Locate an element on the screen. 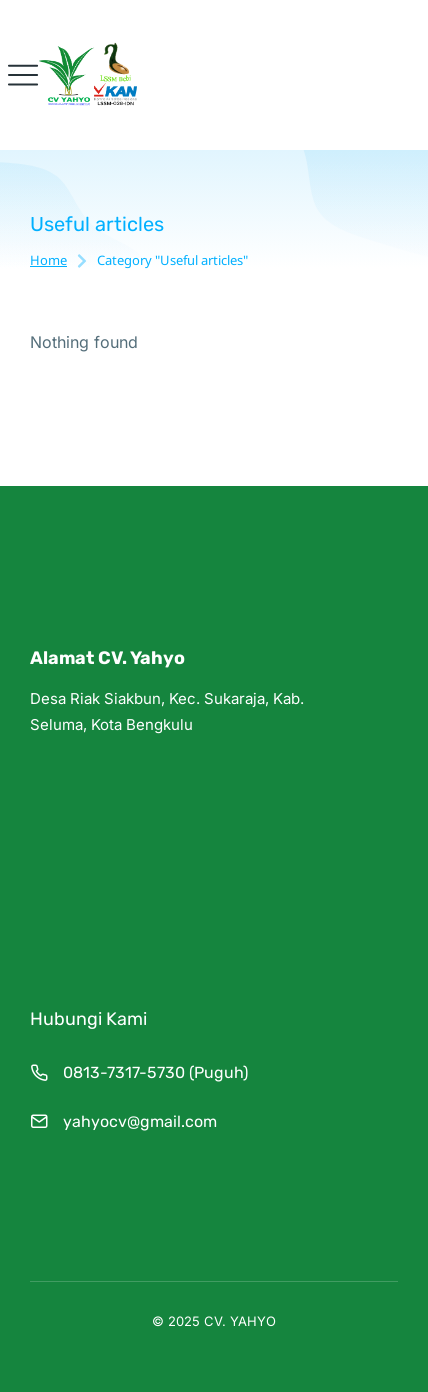  yahyocv@gmail.com is located at coordinates (140, 1121).